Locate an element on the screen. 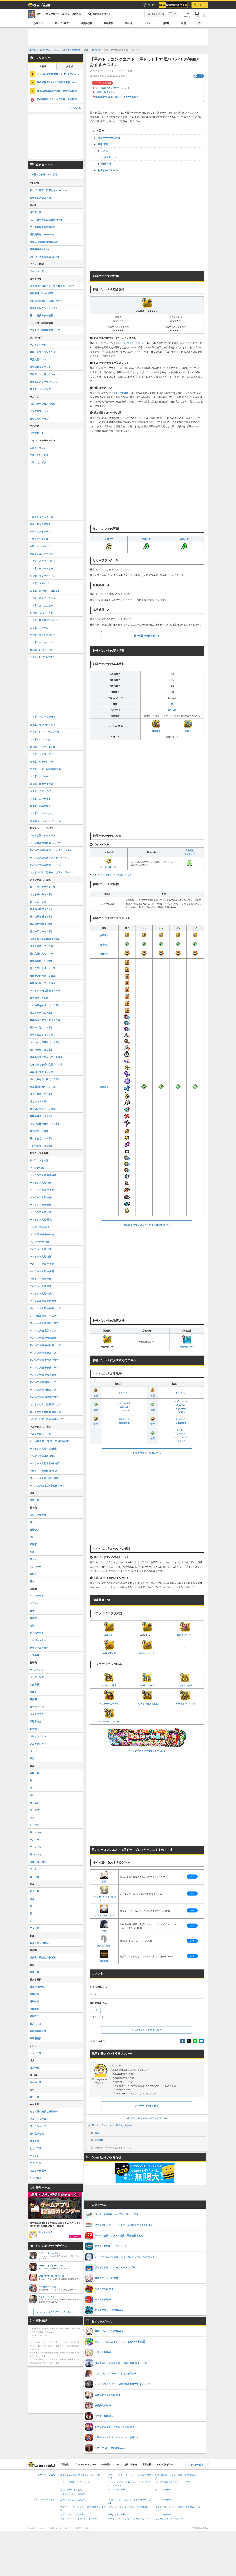 This screenshot has width=236, height=2576. 時空術士 is located at coordinates (34, 1729).